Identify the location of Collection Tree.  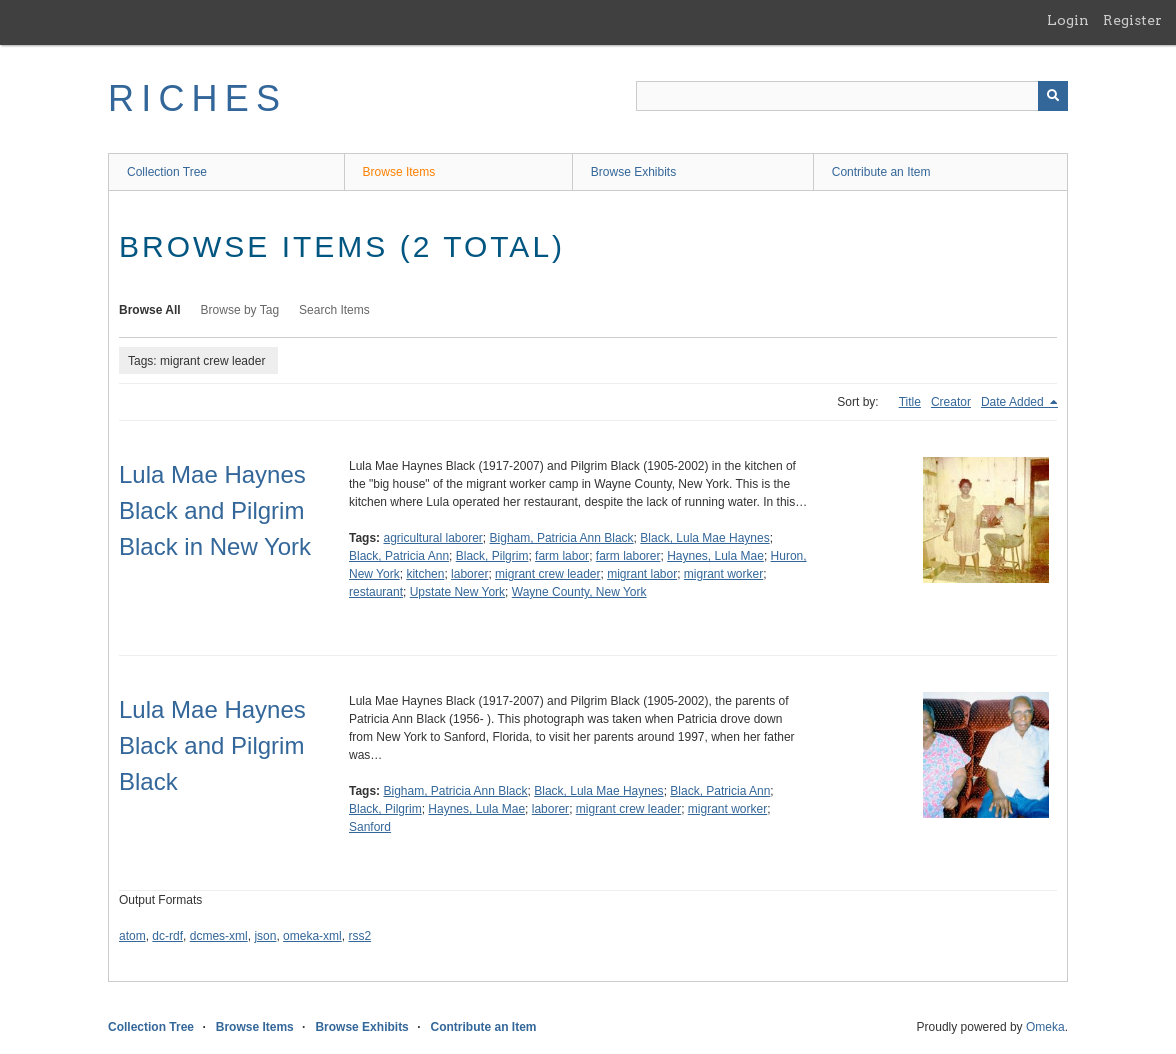
(167, 172).